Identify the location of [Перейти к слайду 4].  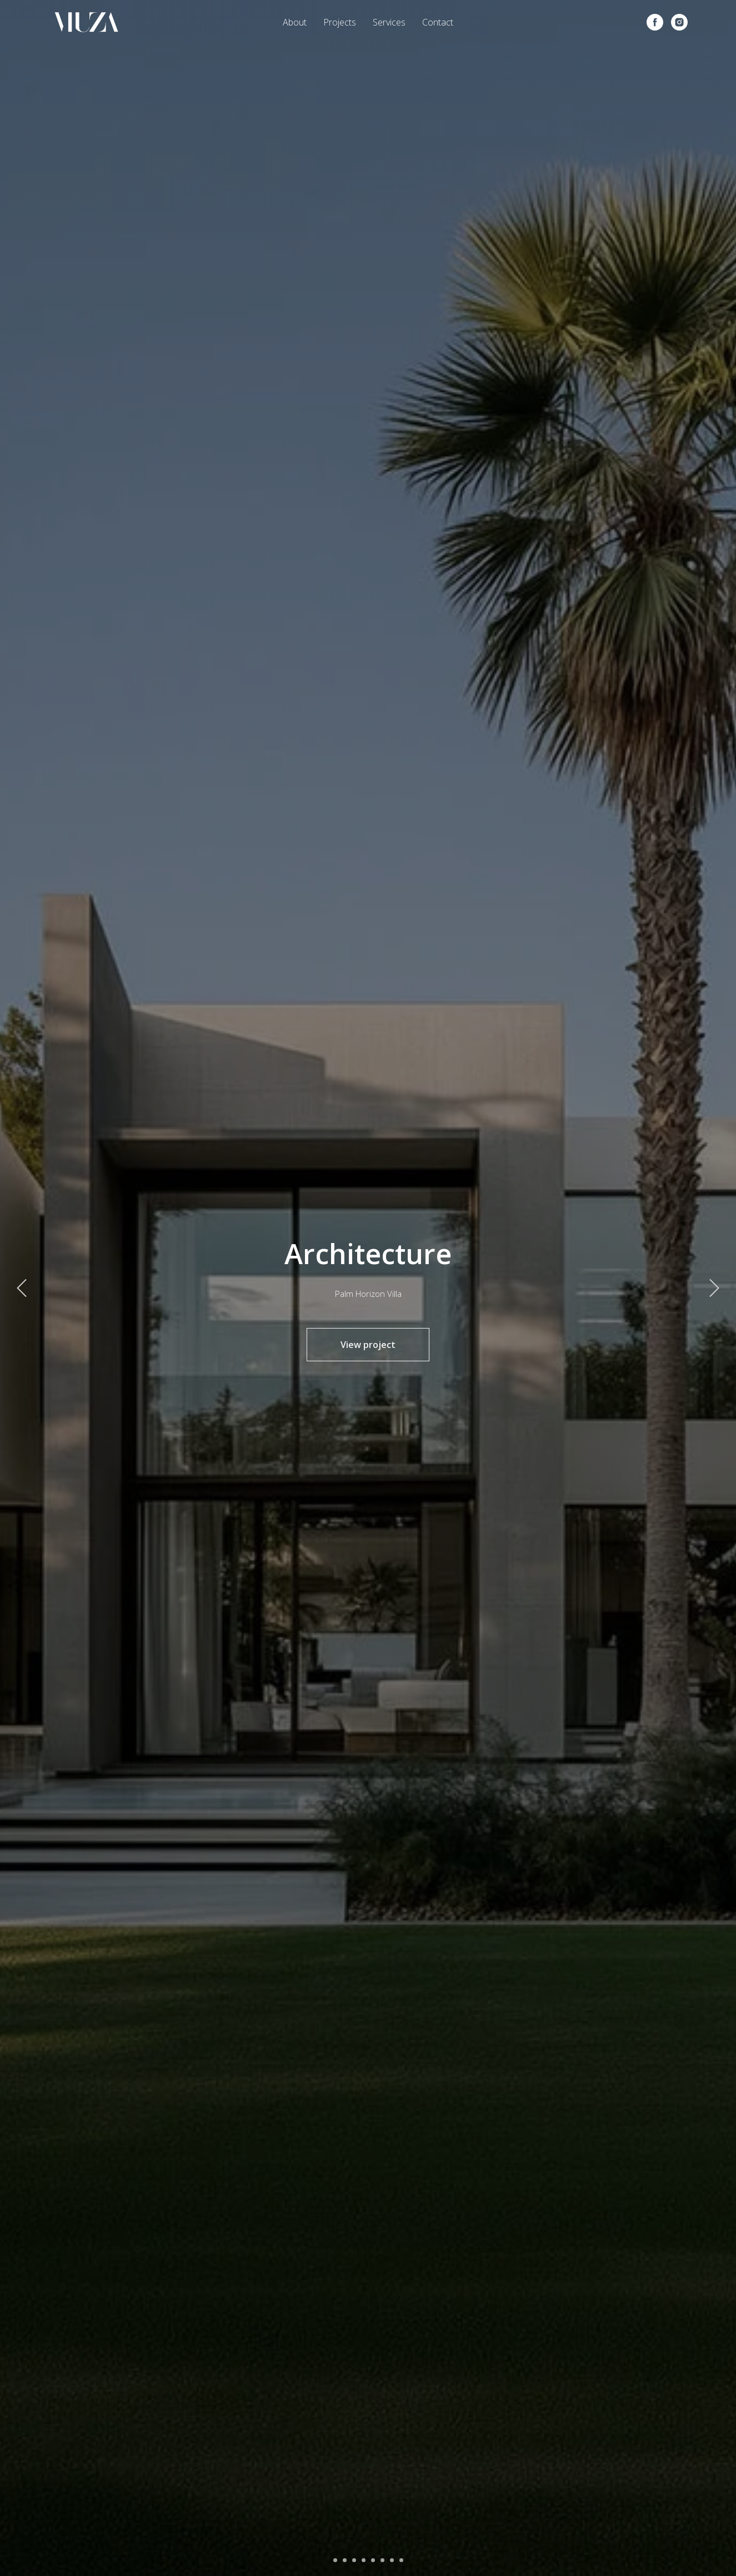
(364, 2560).